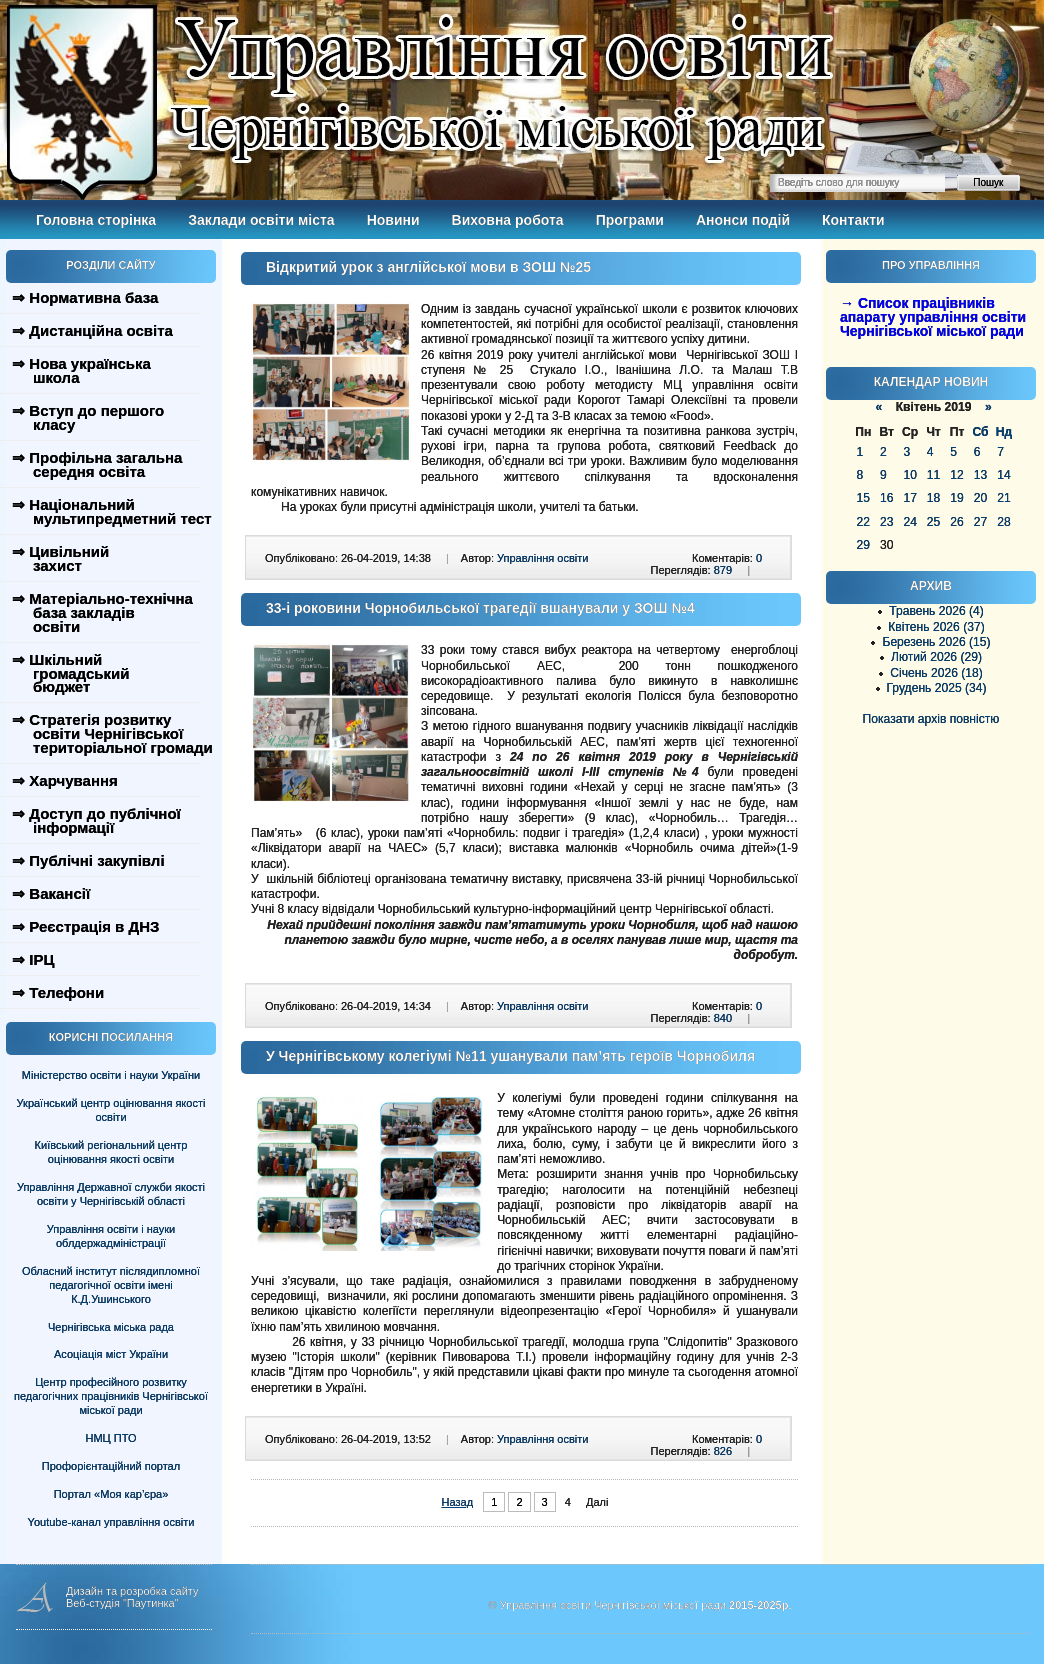 This screenshot has width=1044, height=1664. Describe the element at coordinates (542, 558) in the screenshot. I see `Управління освіти` at that location.